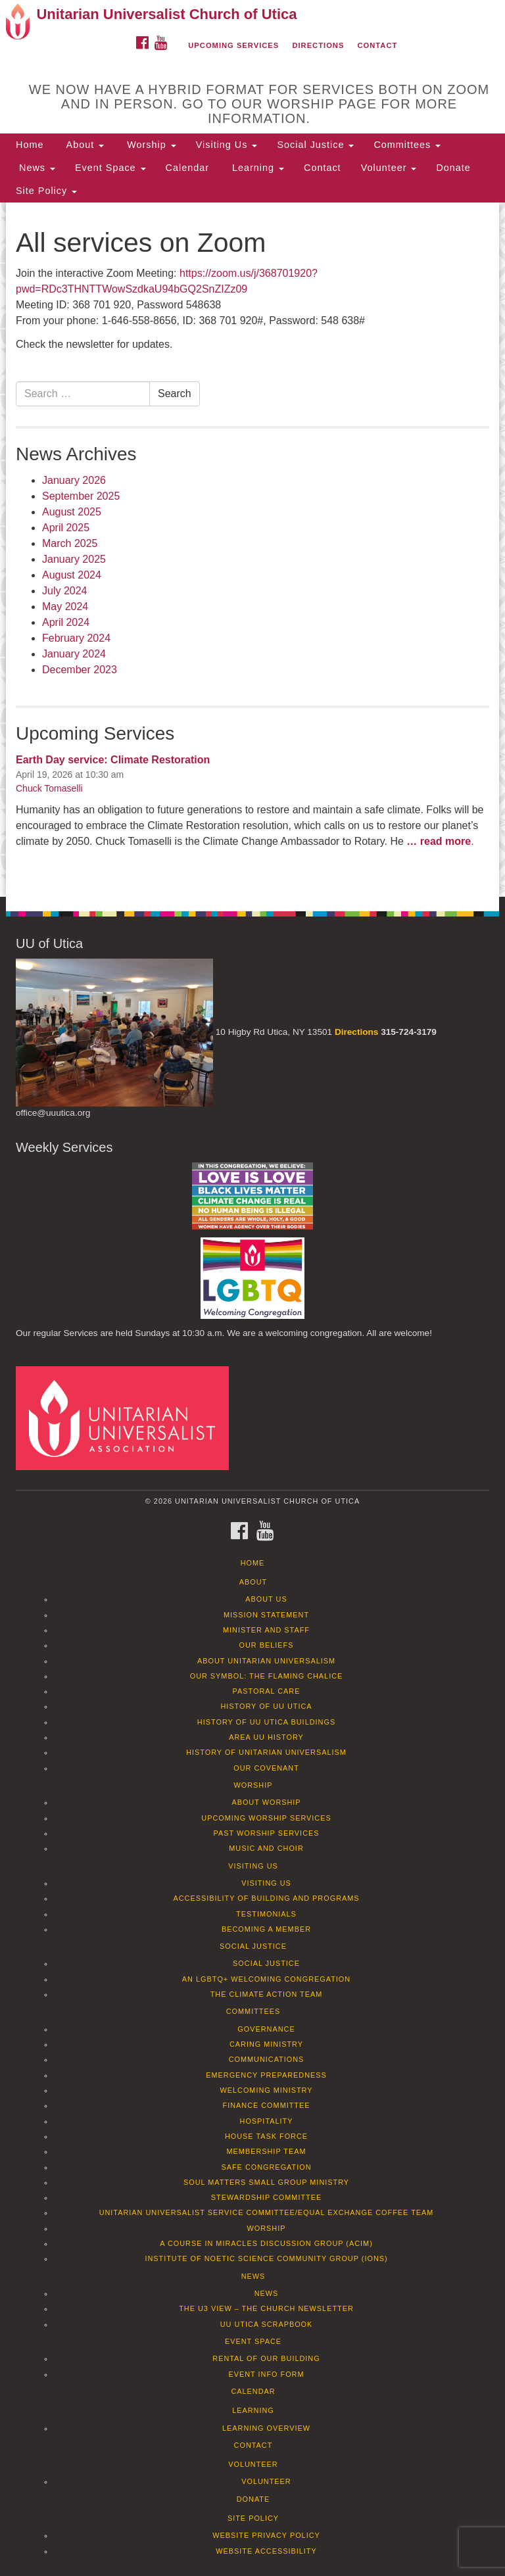  What do you see at coordinates (266, 1802) in the screenshot?
I see `About Worship` at bounding box center [266, 1802].